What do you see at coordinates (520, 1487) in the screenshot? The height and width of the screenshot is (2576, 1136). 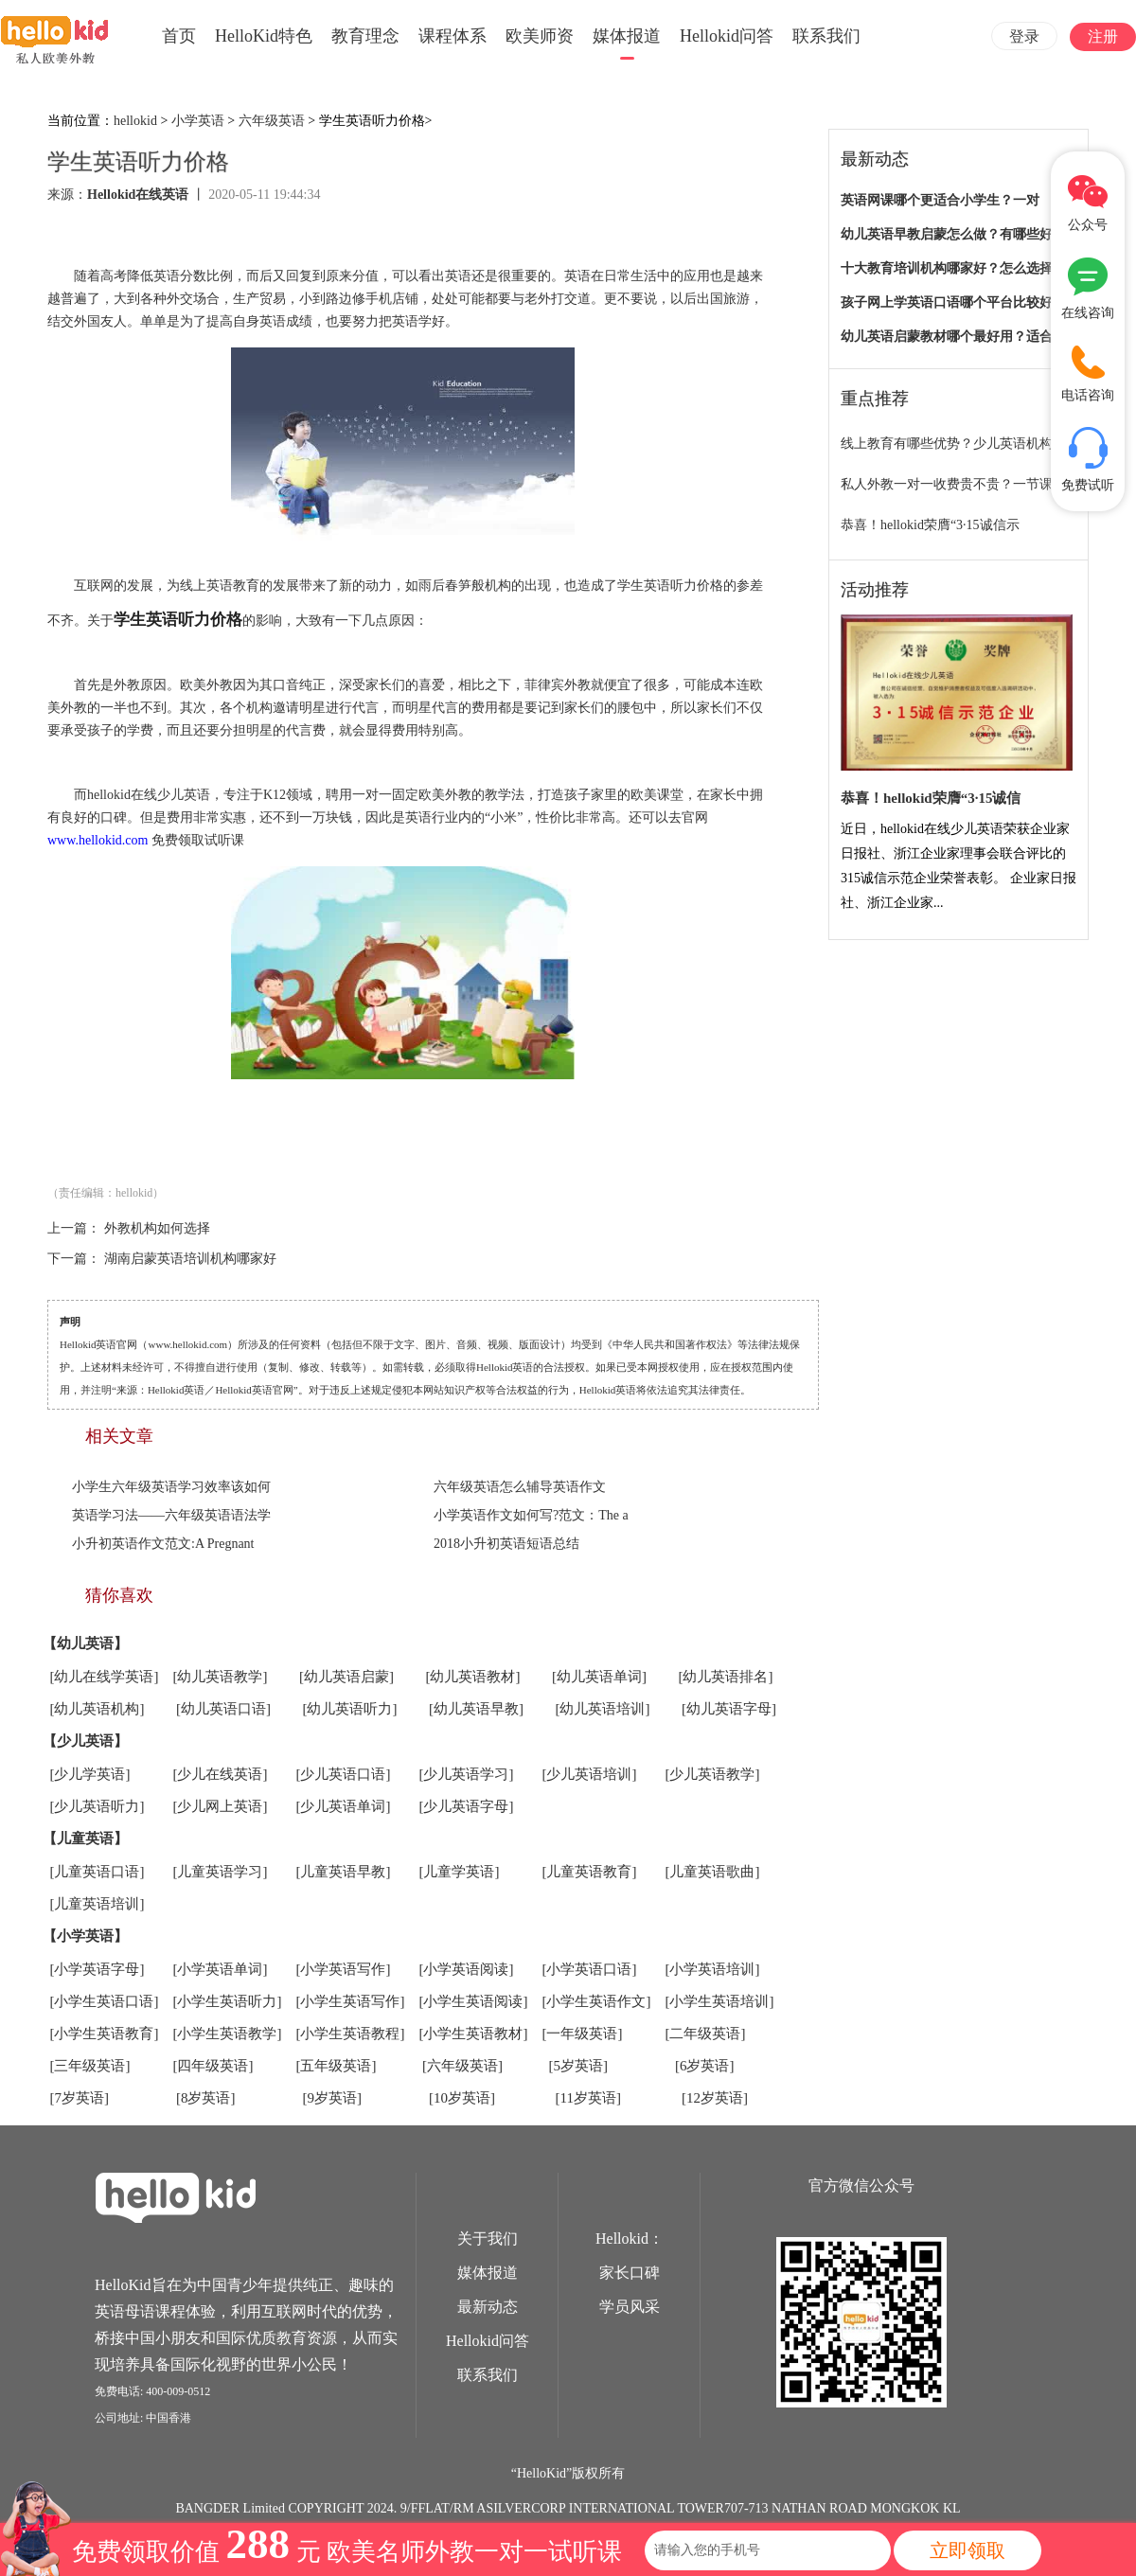 I see `六年级英语怎么辅导英语作文` at bounding box center [520, 1487].